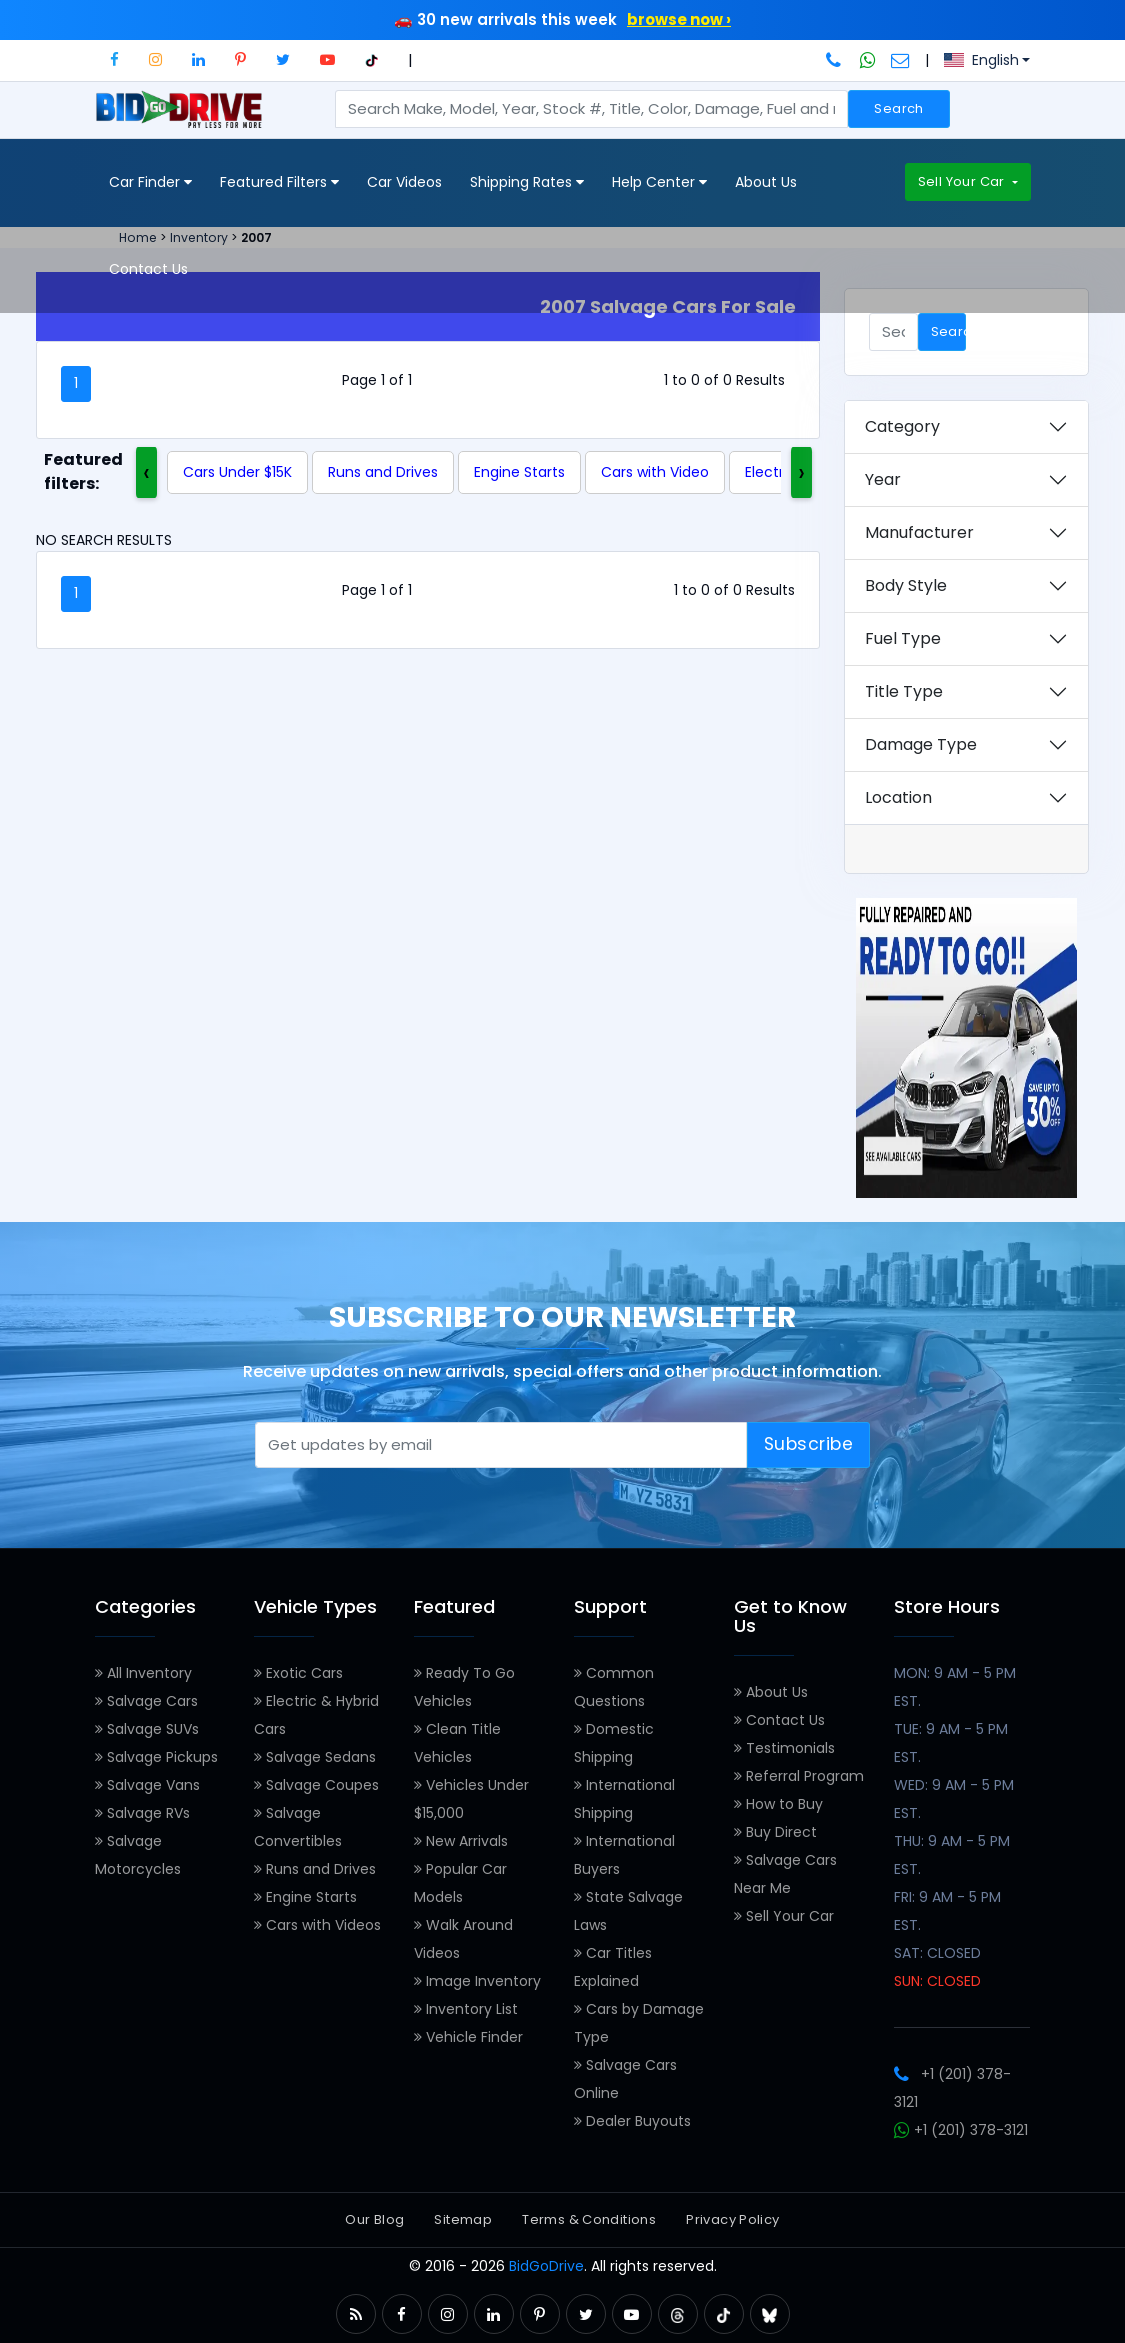  Describe the element at coordinates (527, 182) in the screenshot. I see `Shipping Rates [button]` at that location.